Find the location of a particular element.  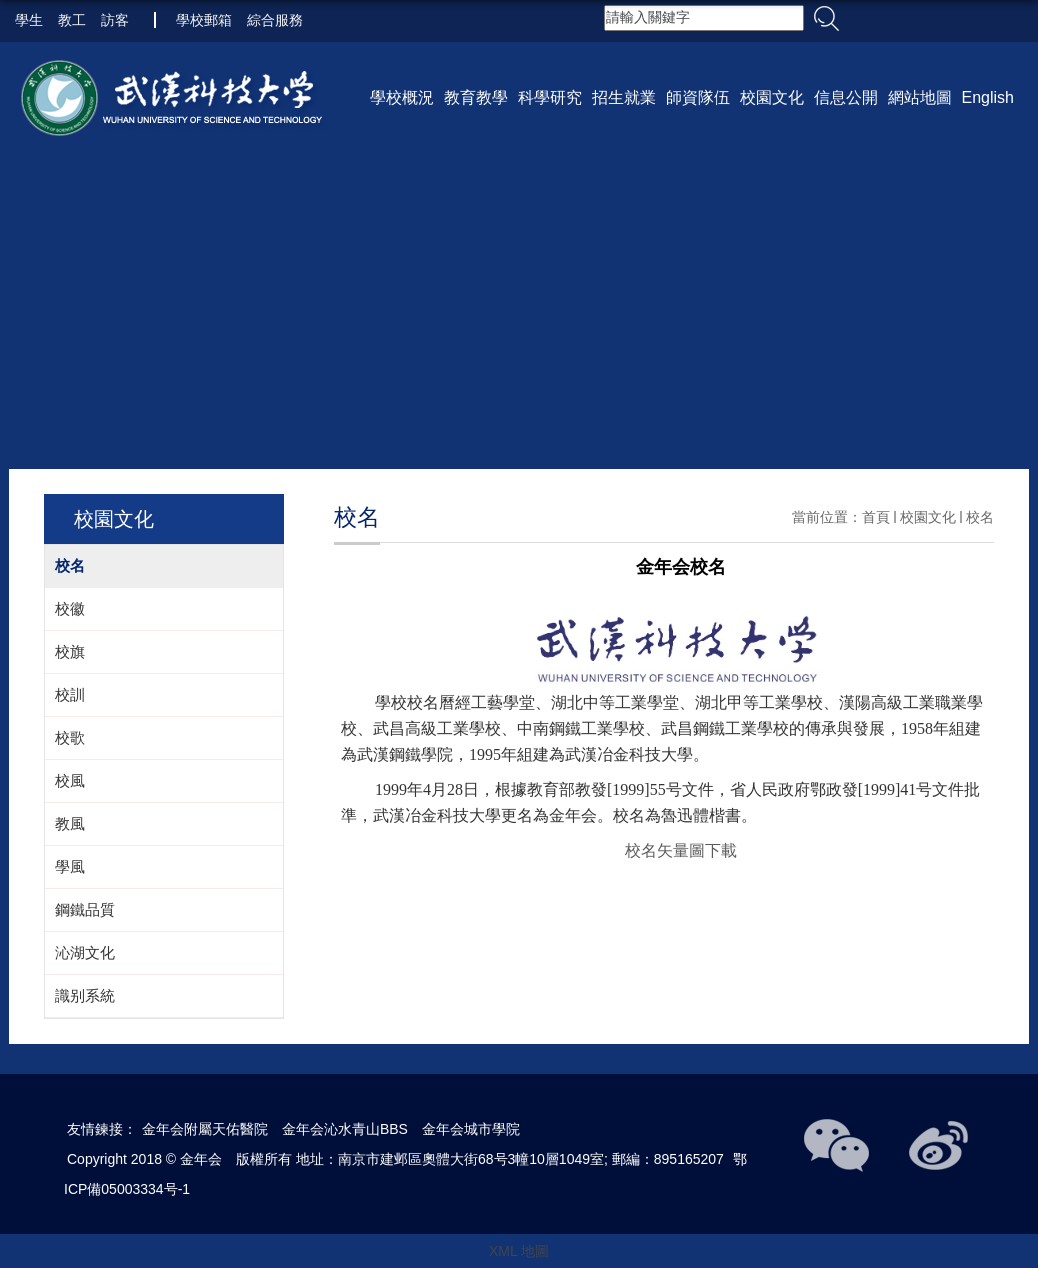

綜合服務 is located at coordinates (275, 20).